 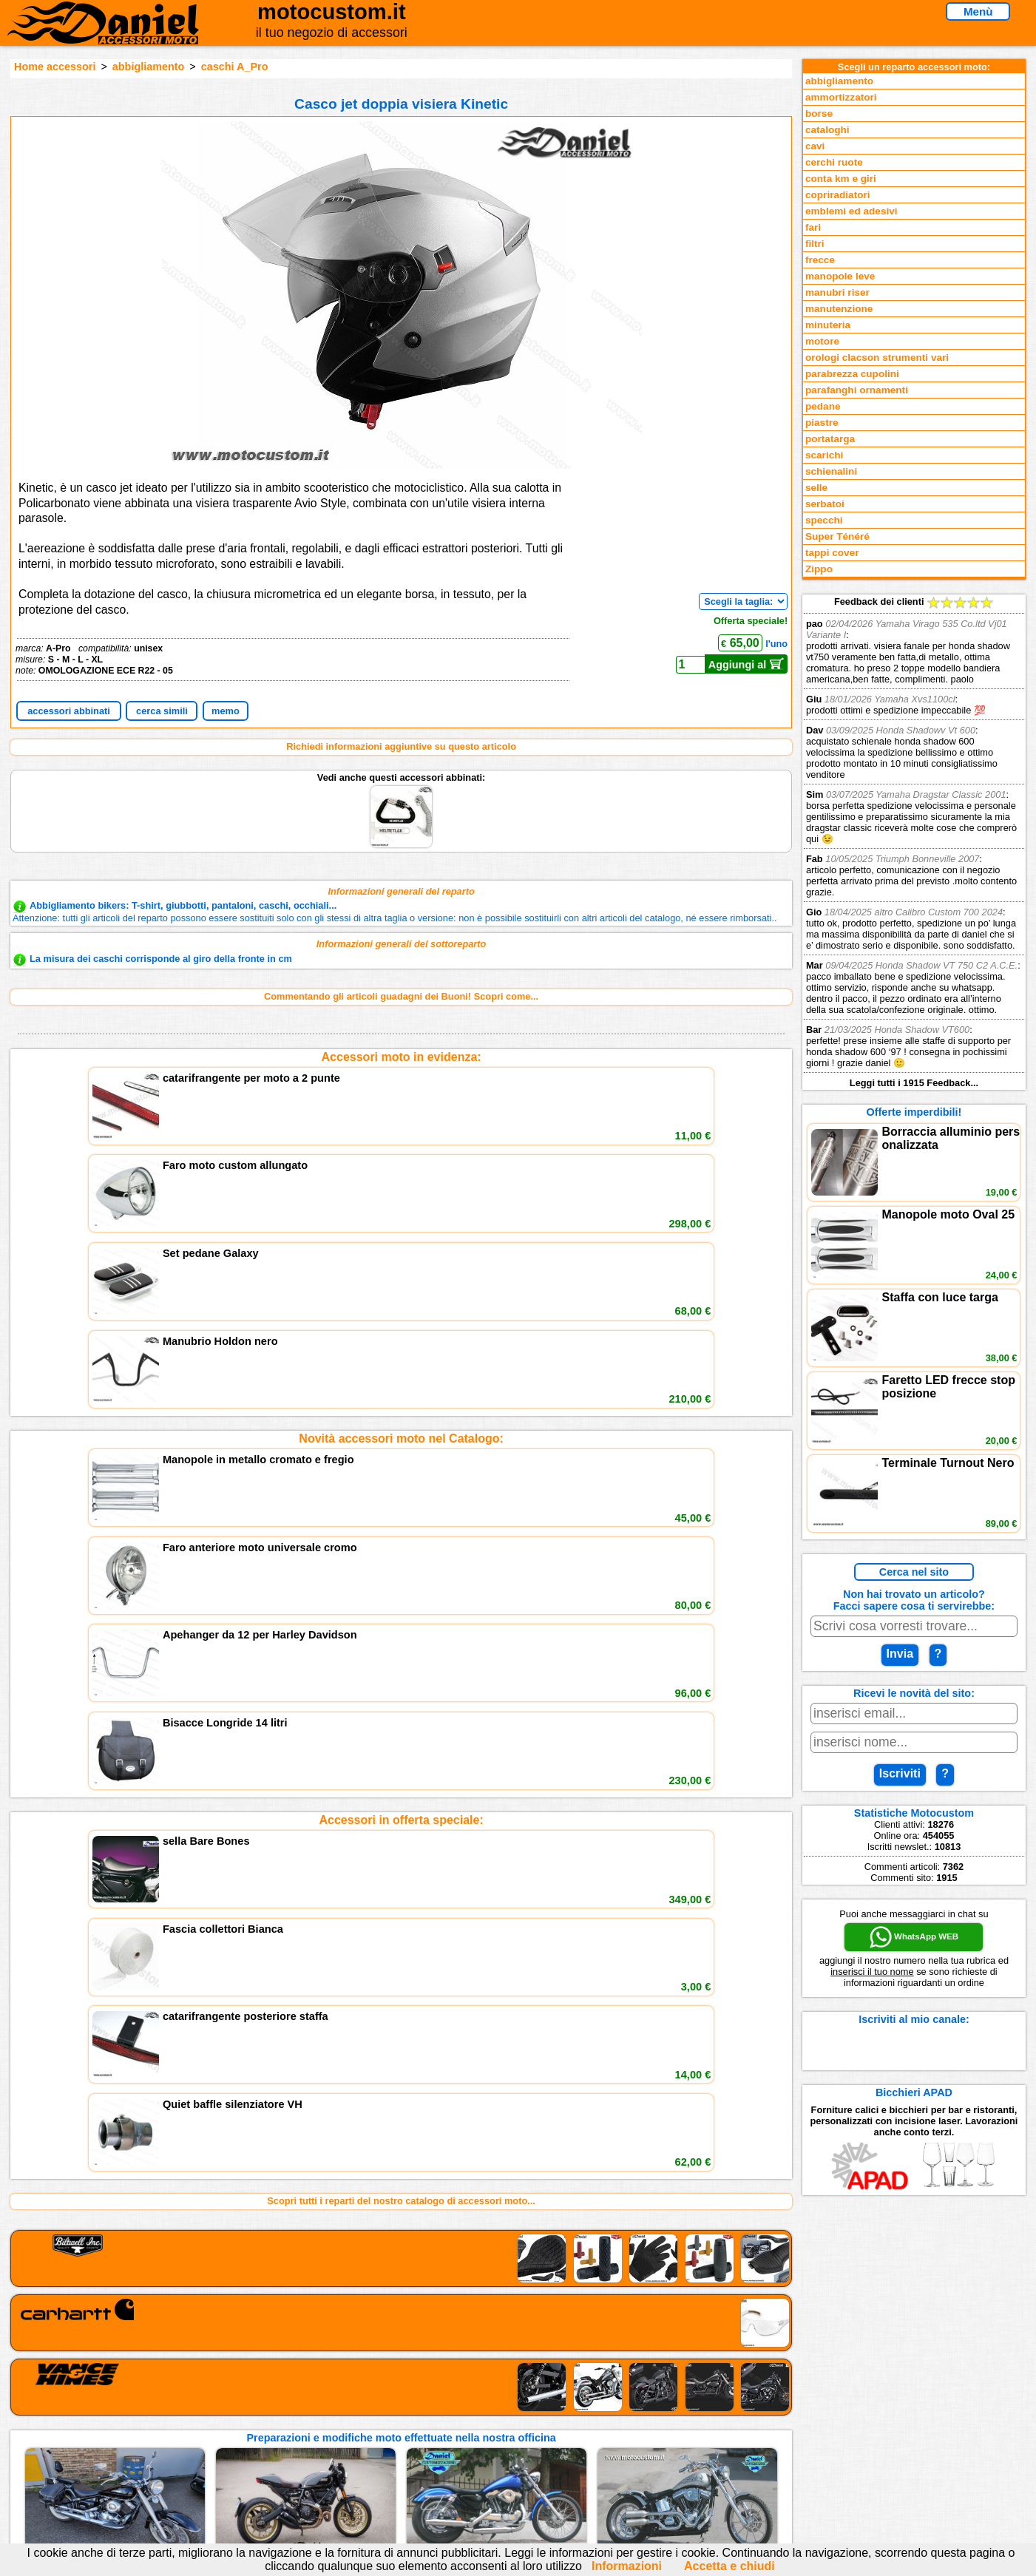 What do you see at coordinates (729, 2566) in the screenshot?
I see `Accetta e chiudi` at bounding box center [729, 2566].